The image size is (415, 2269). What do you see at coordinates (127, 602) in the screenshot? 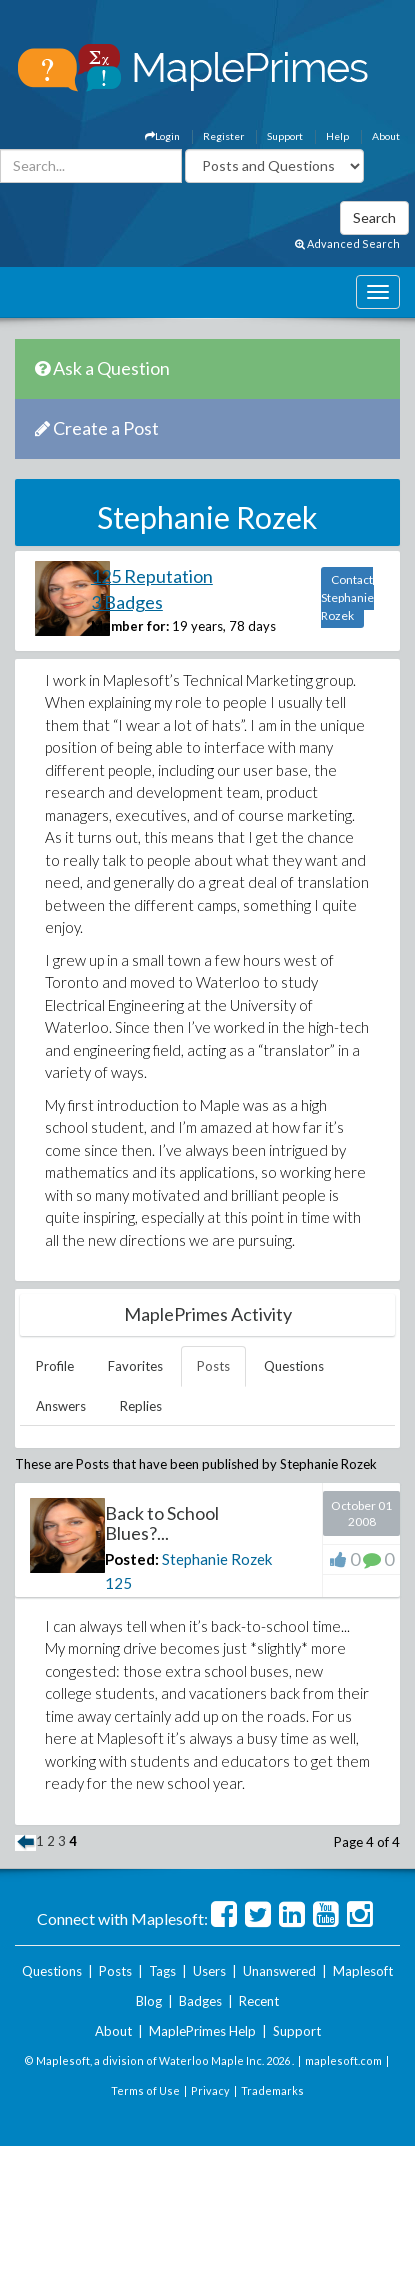
I see `3 Badges` at bounding box center [127, 602].